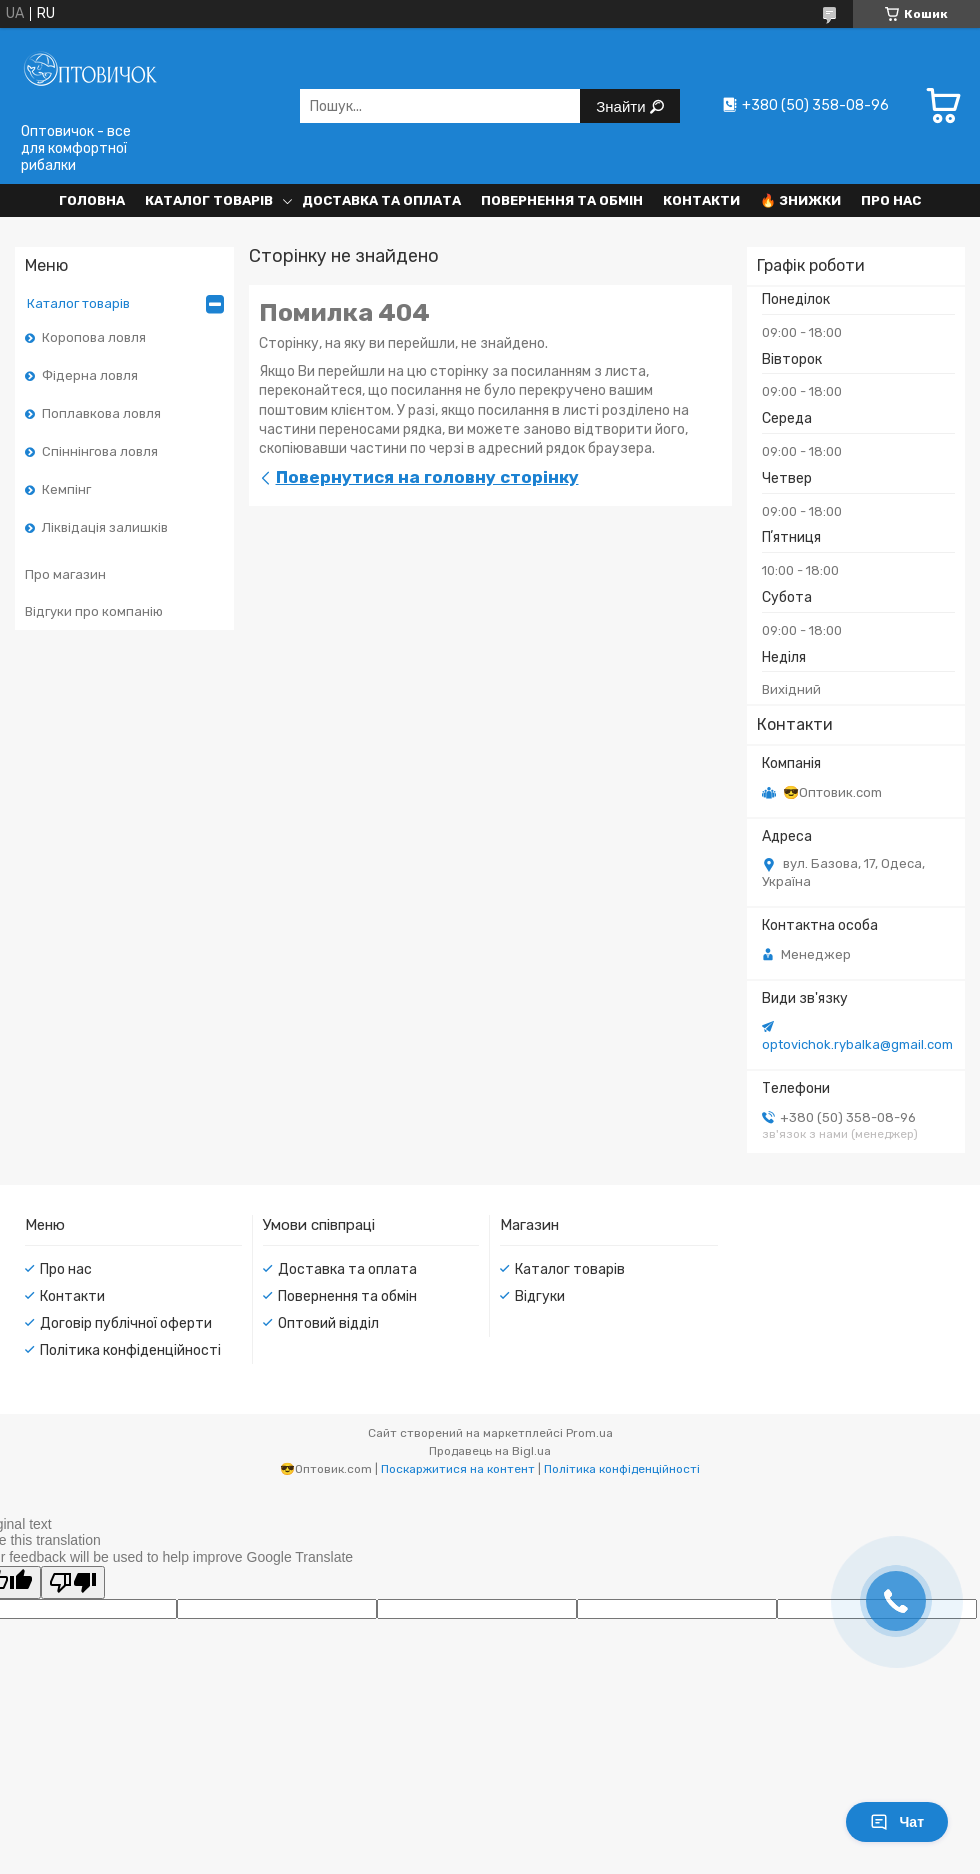 This screenshot has width=980, height=1874. What do you see at coordinates (94, 611) in the screenshot?
I see `Відгуки про компанію` at bounding box center [94, 611].